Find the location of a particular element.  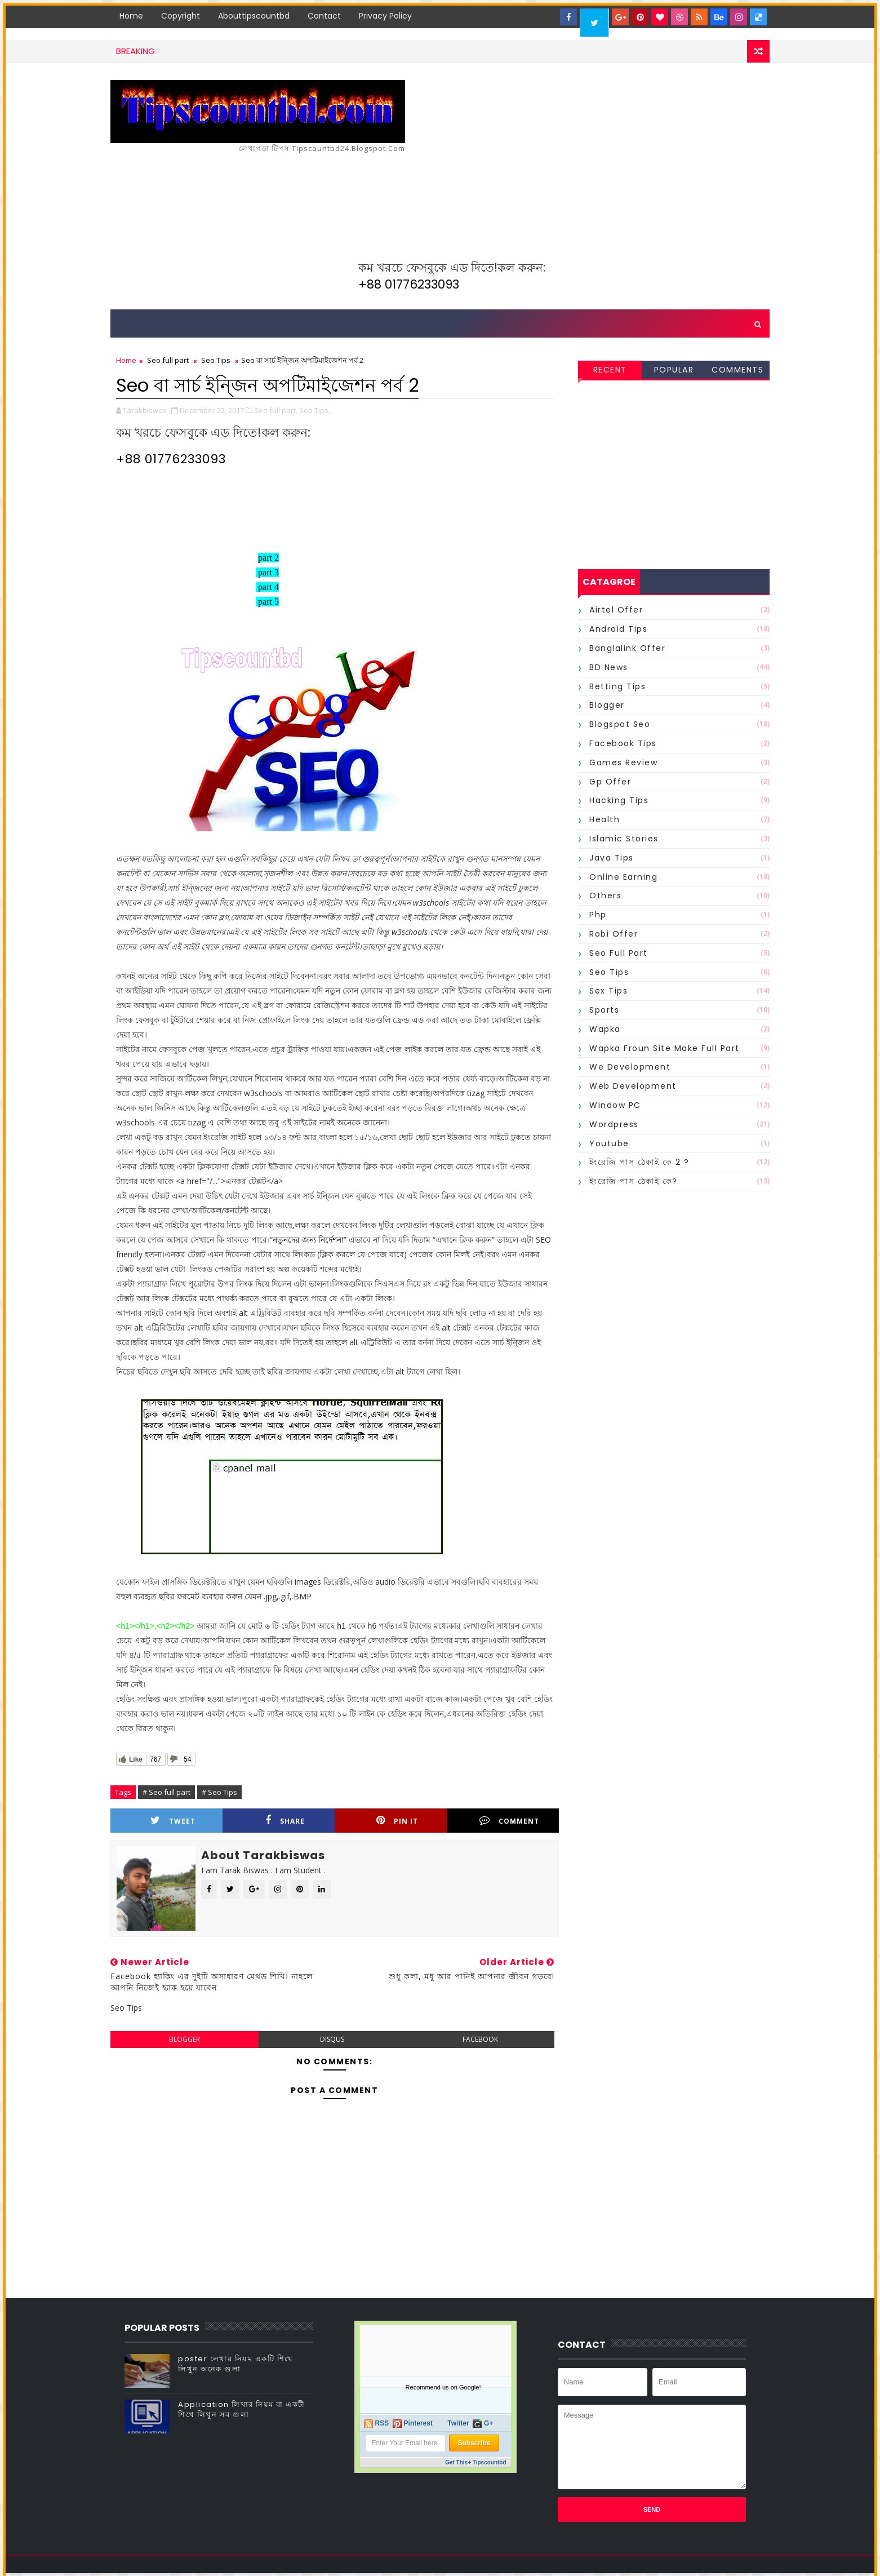

BD News is located at coordinates (608, 667).